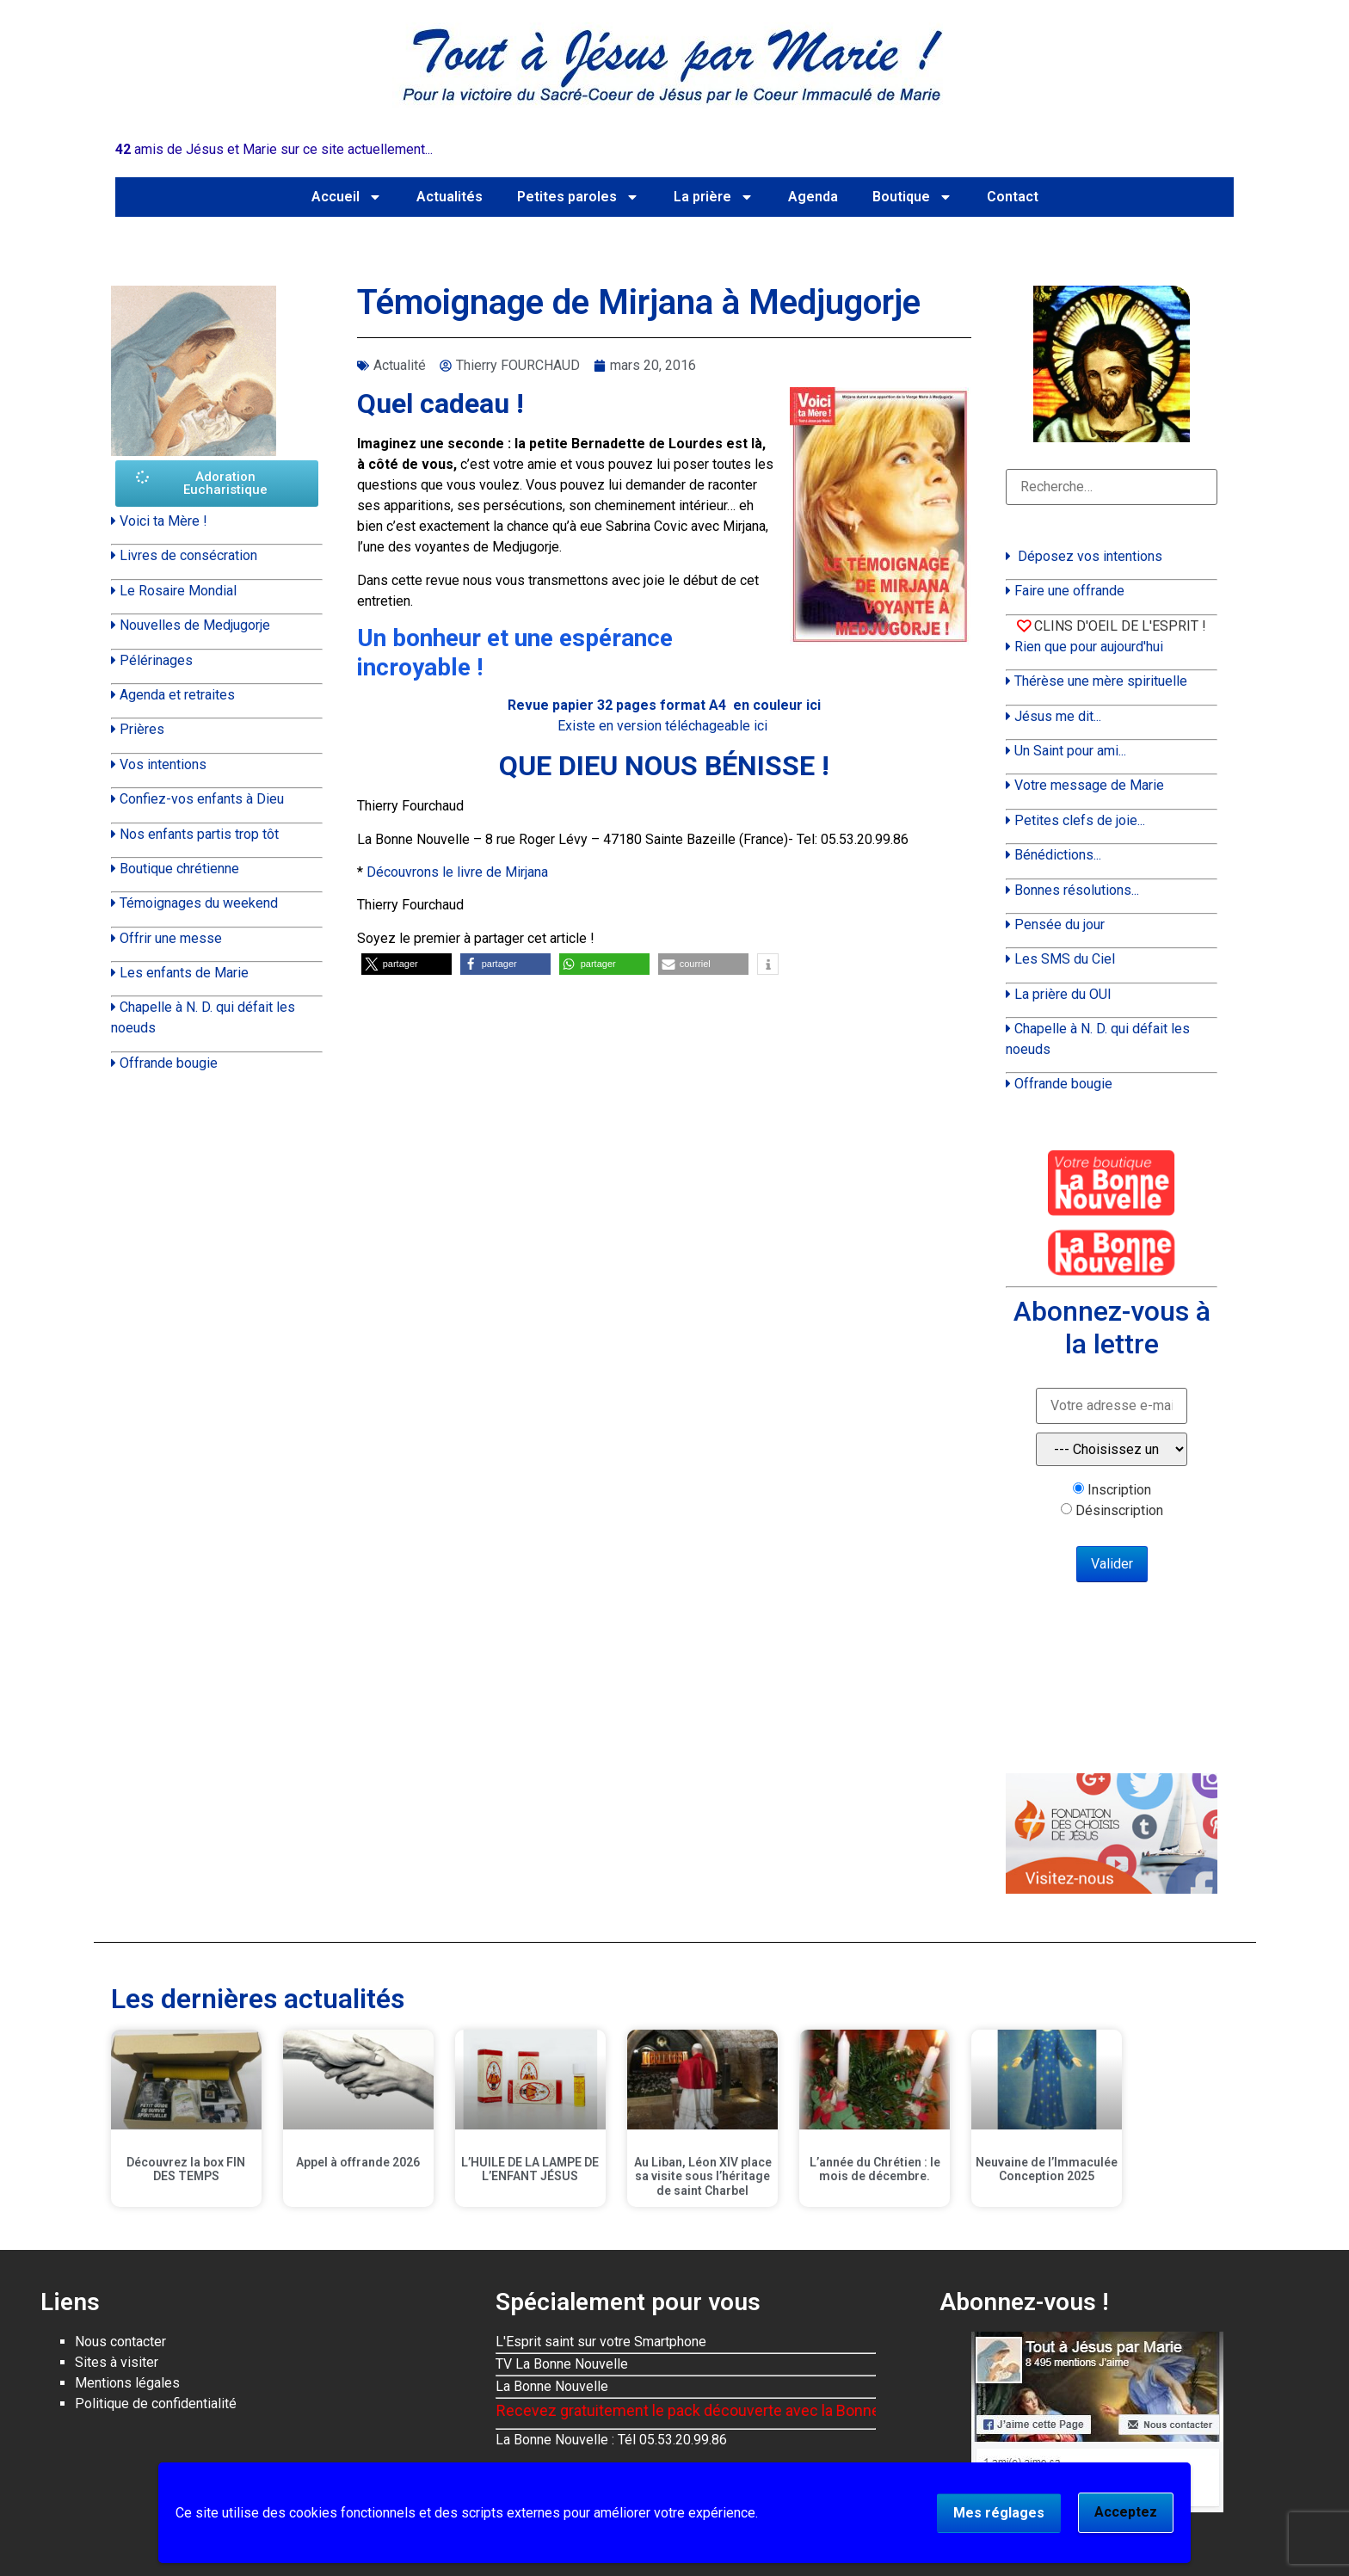  I want to click on Rien que pour aujourd'hui, so click(1088, 646).